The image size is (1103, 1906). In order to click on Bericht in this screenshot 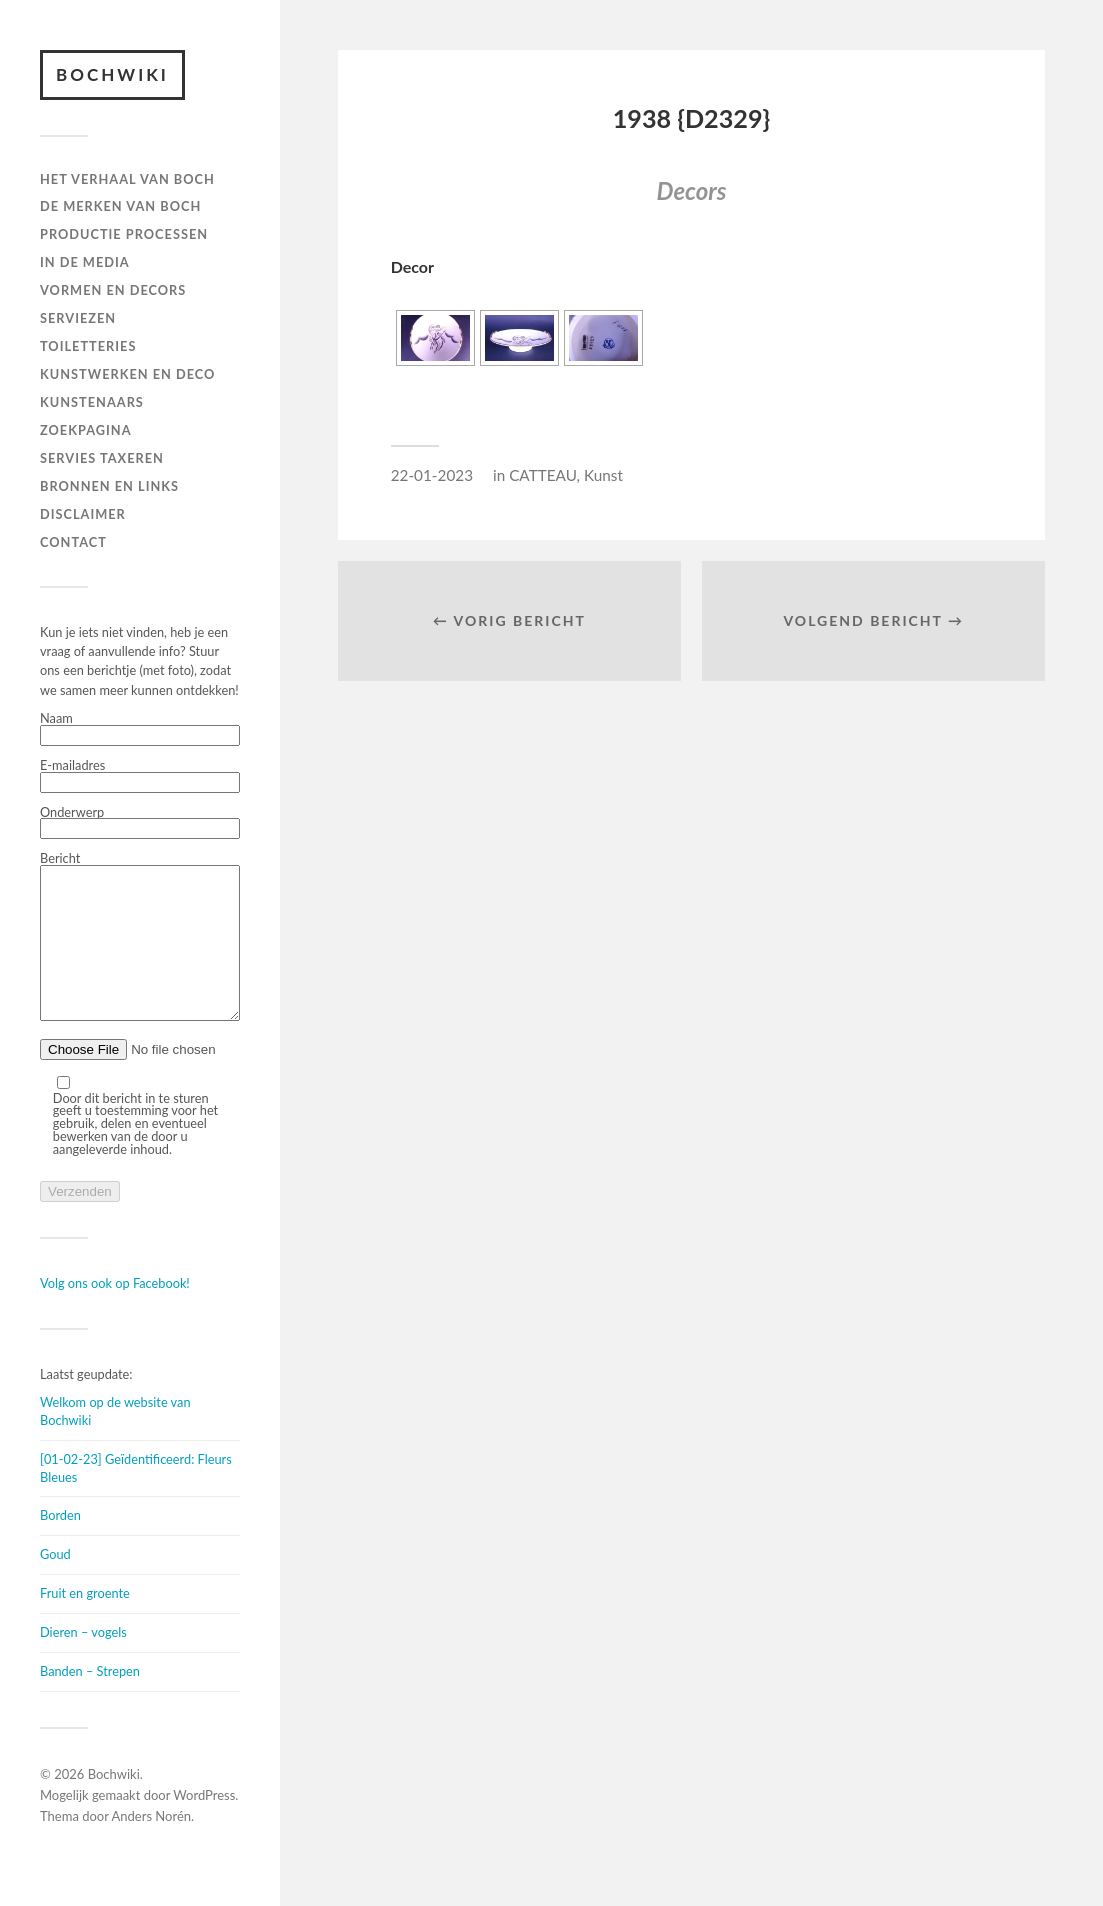, I will do `click(140, 952)`.